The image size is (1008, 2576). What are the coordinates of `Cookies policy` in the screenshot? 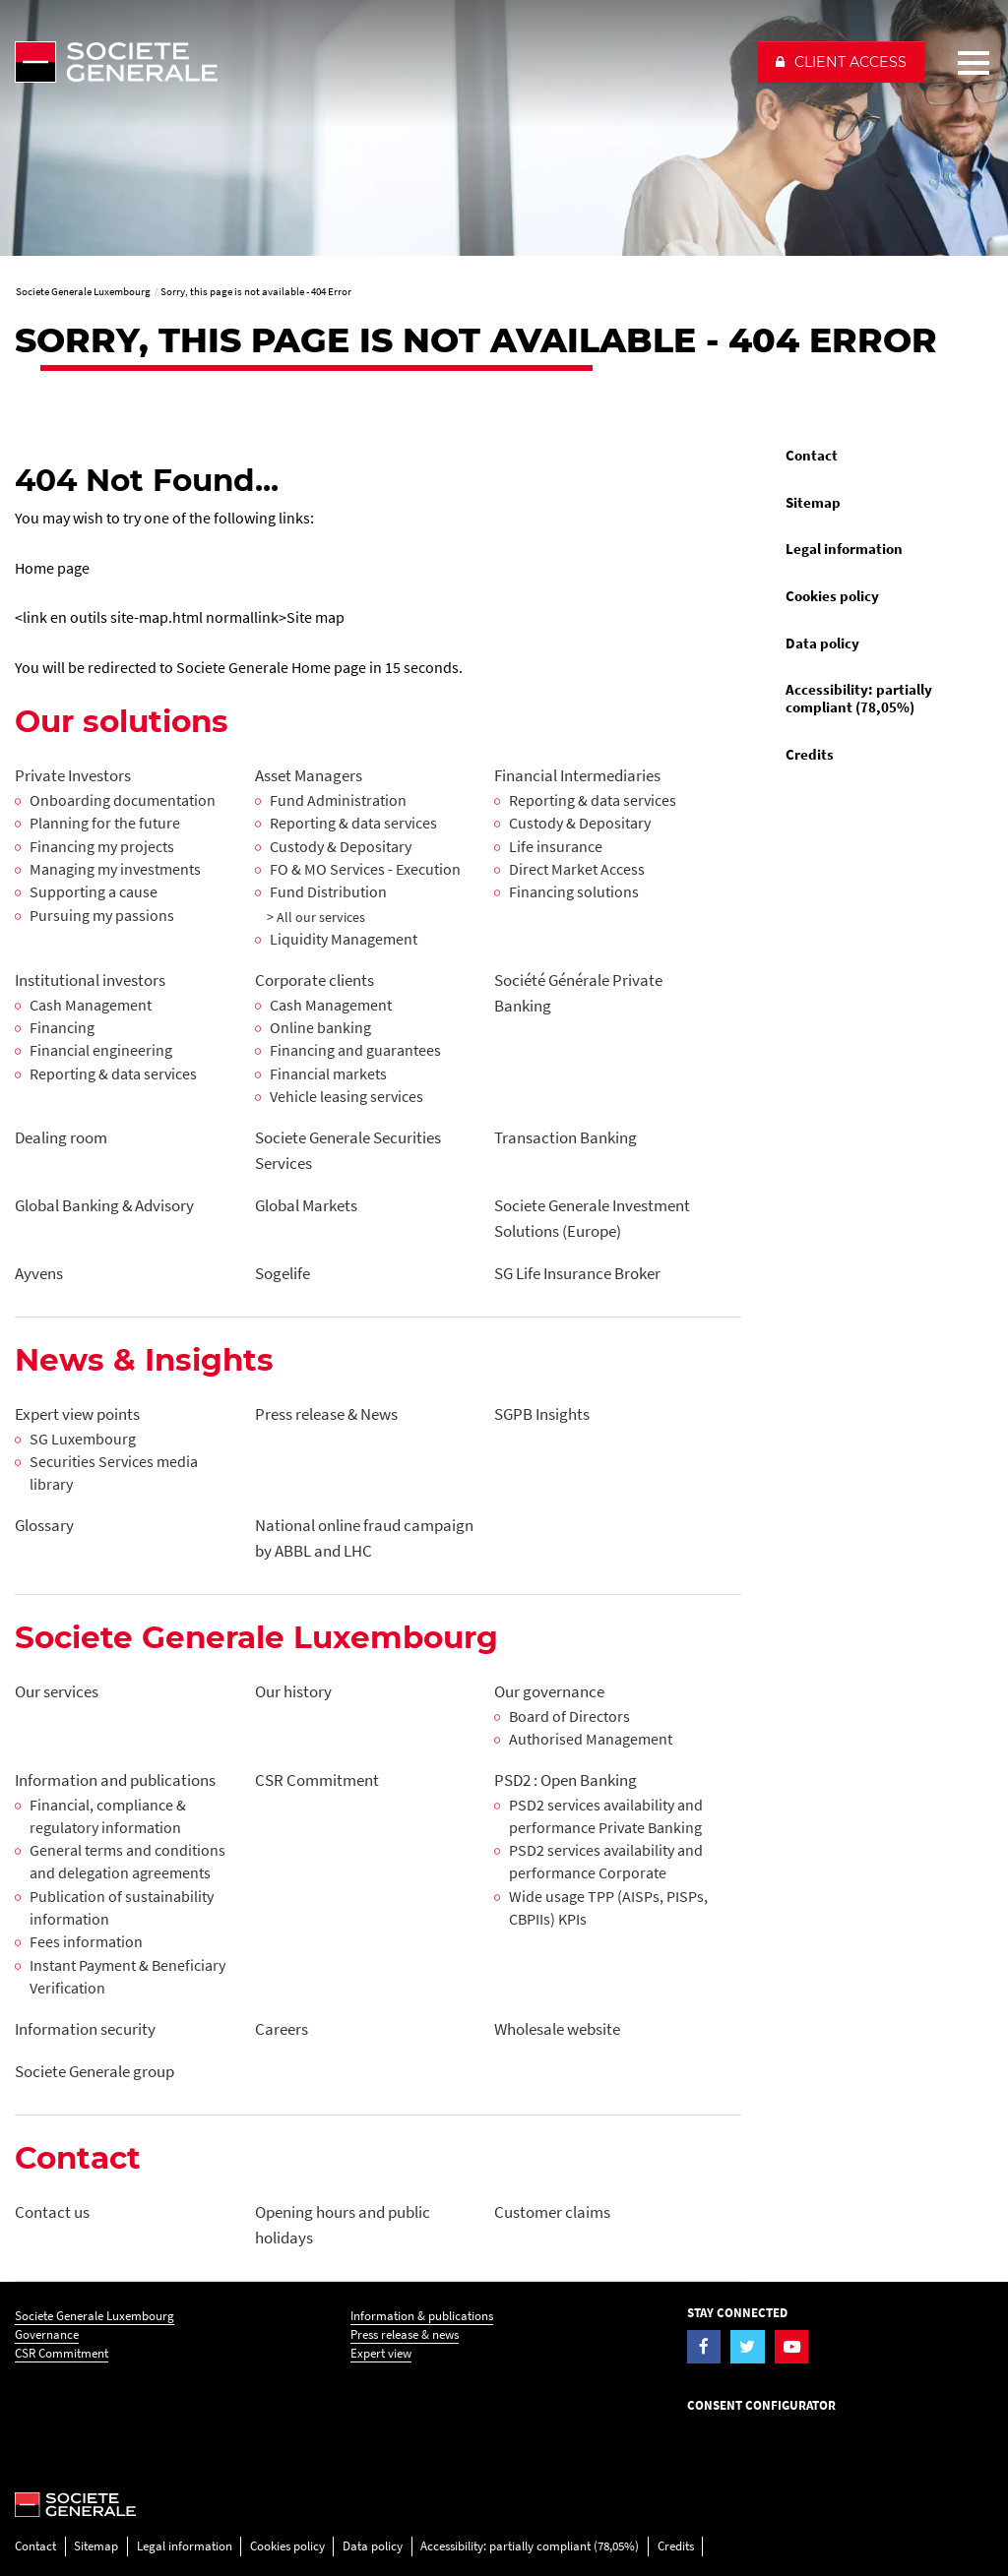 It's located at (832, 596).